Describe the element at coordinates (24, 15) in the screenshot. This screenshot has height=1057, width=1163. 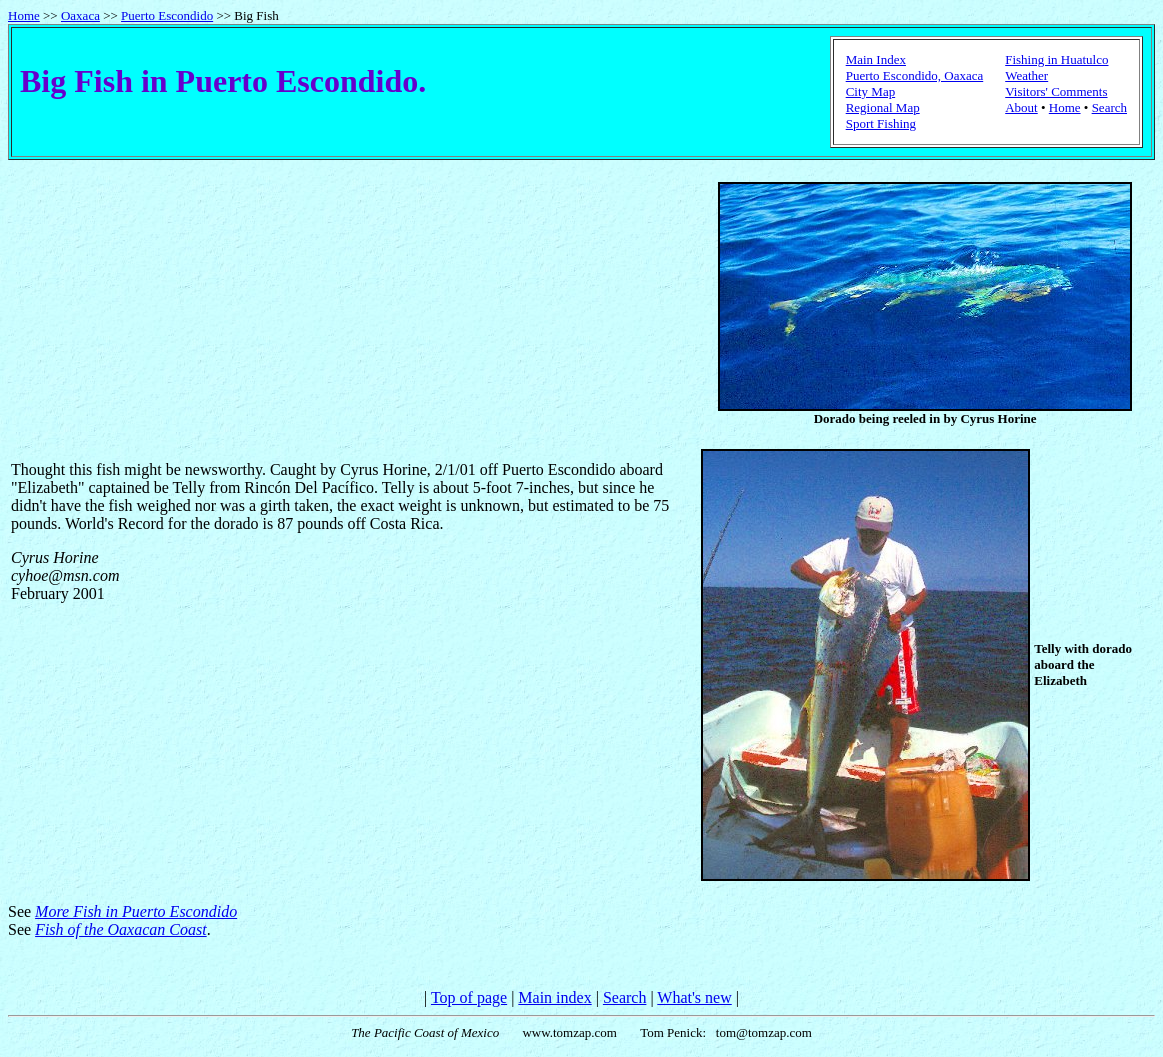
I see `Home` at that location.